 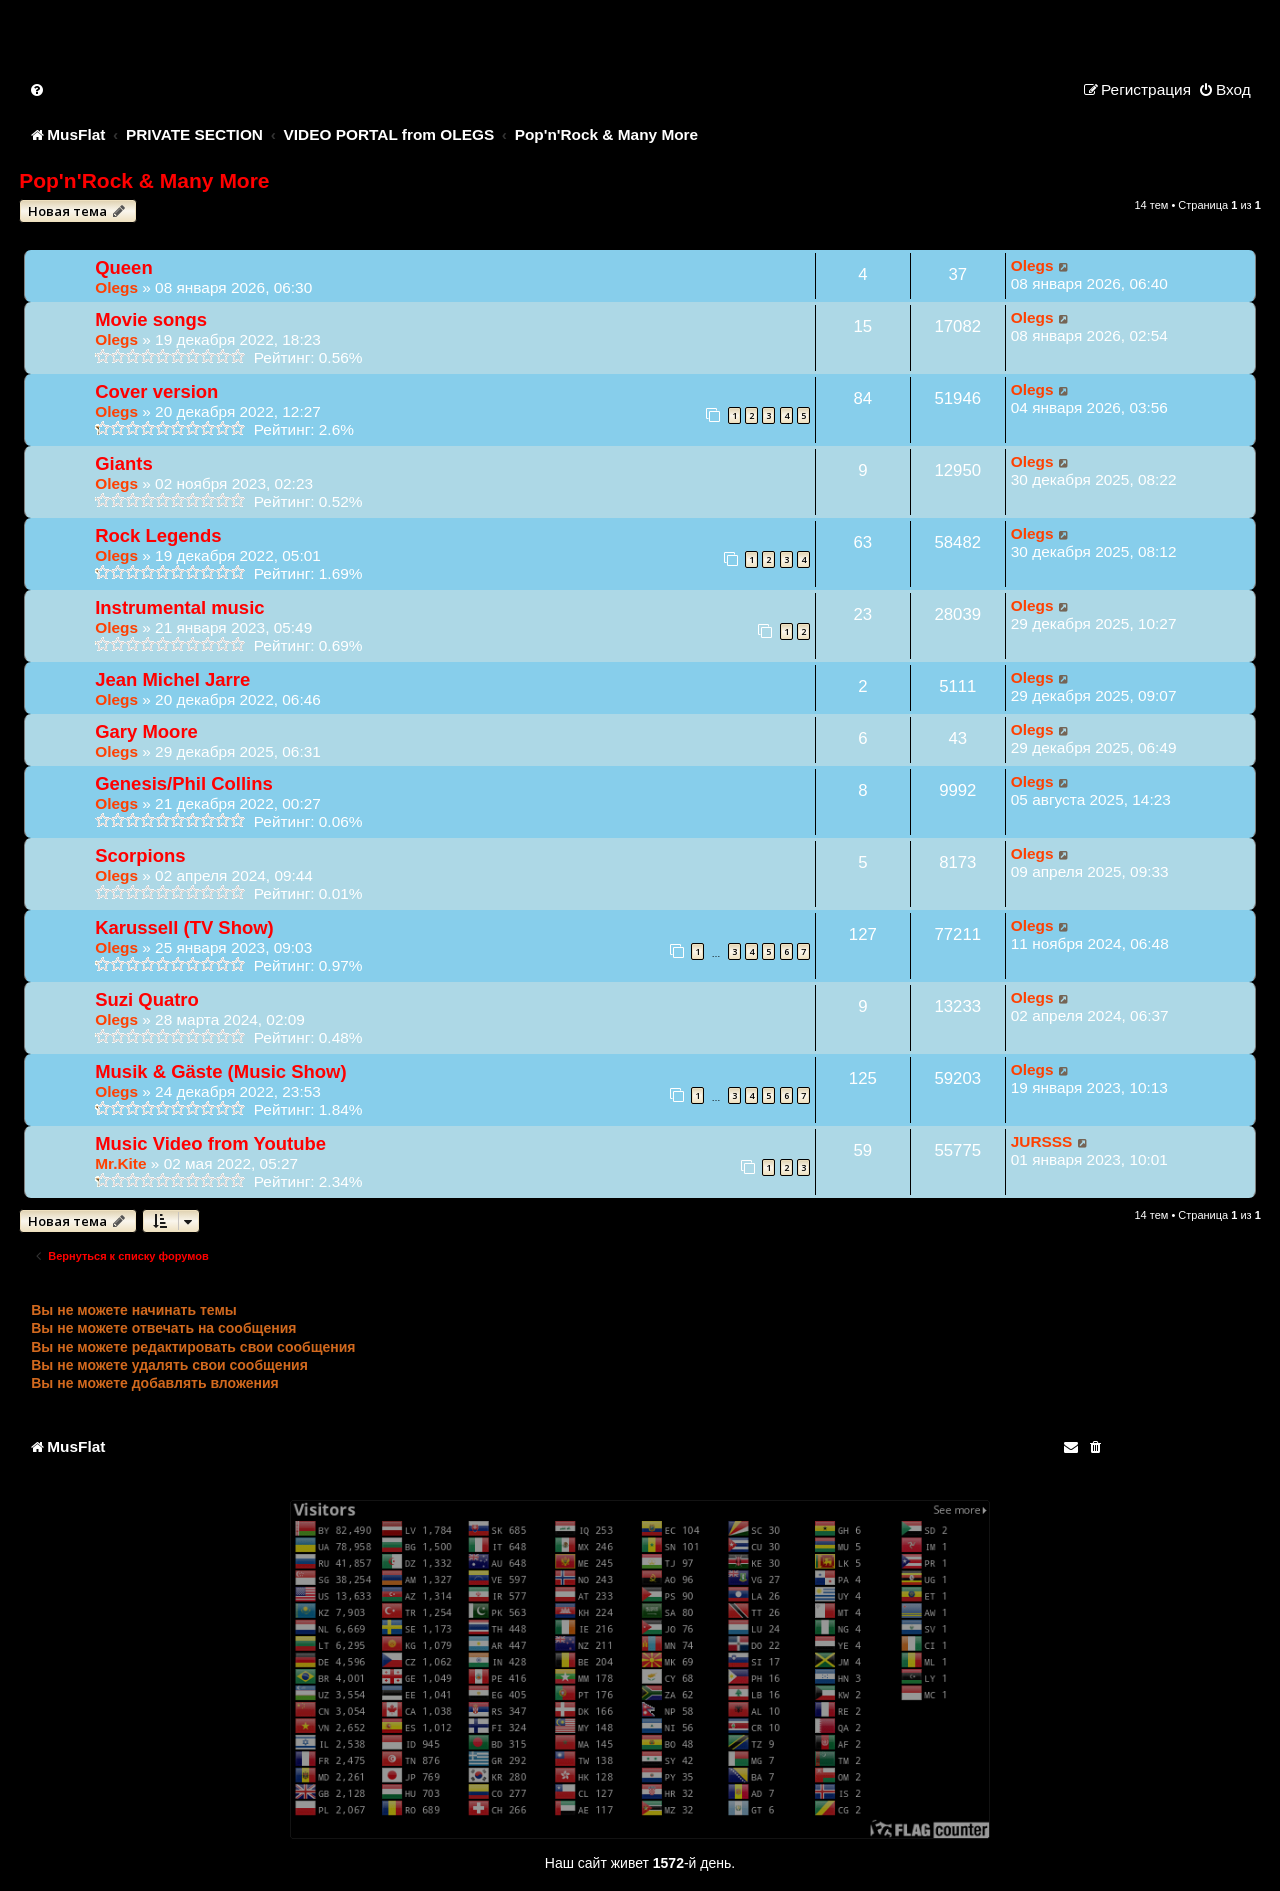 What do you see at coordinates (146, 731) in the screenshot?
I see `Gary Moore` at bounding box center [146, 731].